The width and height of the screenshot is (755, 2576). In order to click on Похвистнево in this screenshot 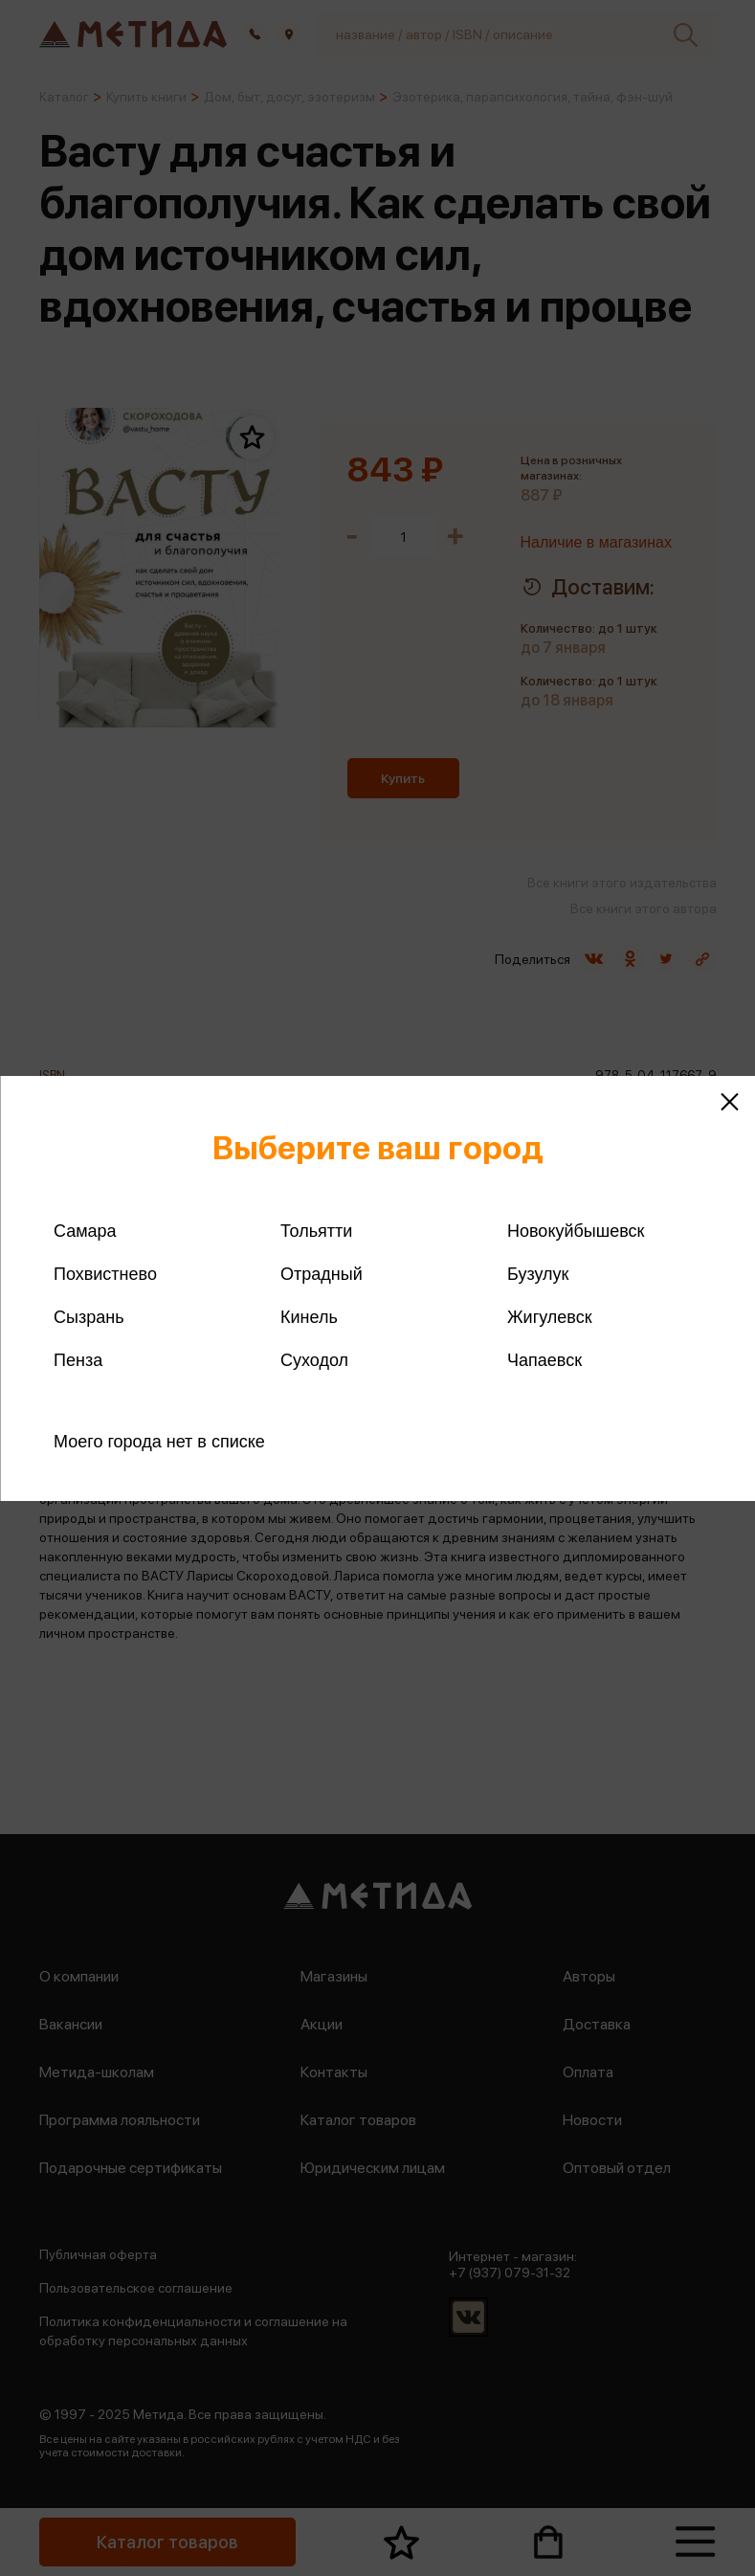, I will do `click(105, 1274)`.